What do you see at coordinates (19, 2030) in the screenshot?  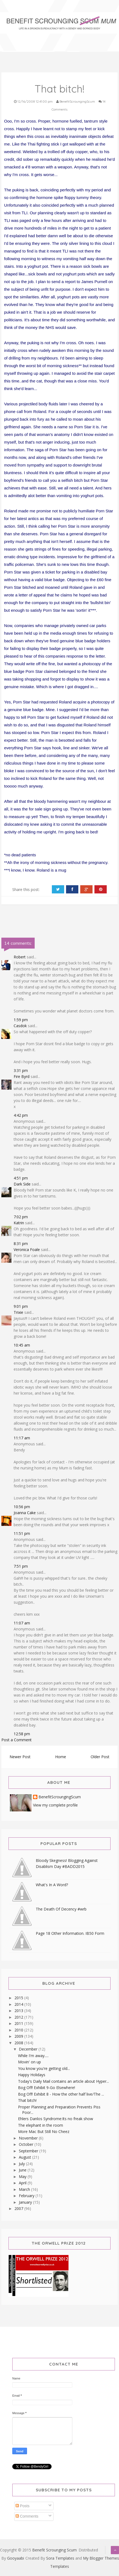 I see `2010` at bounding box center [19, 2030].